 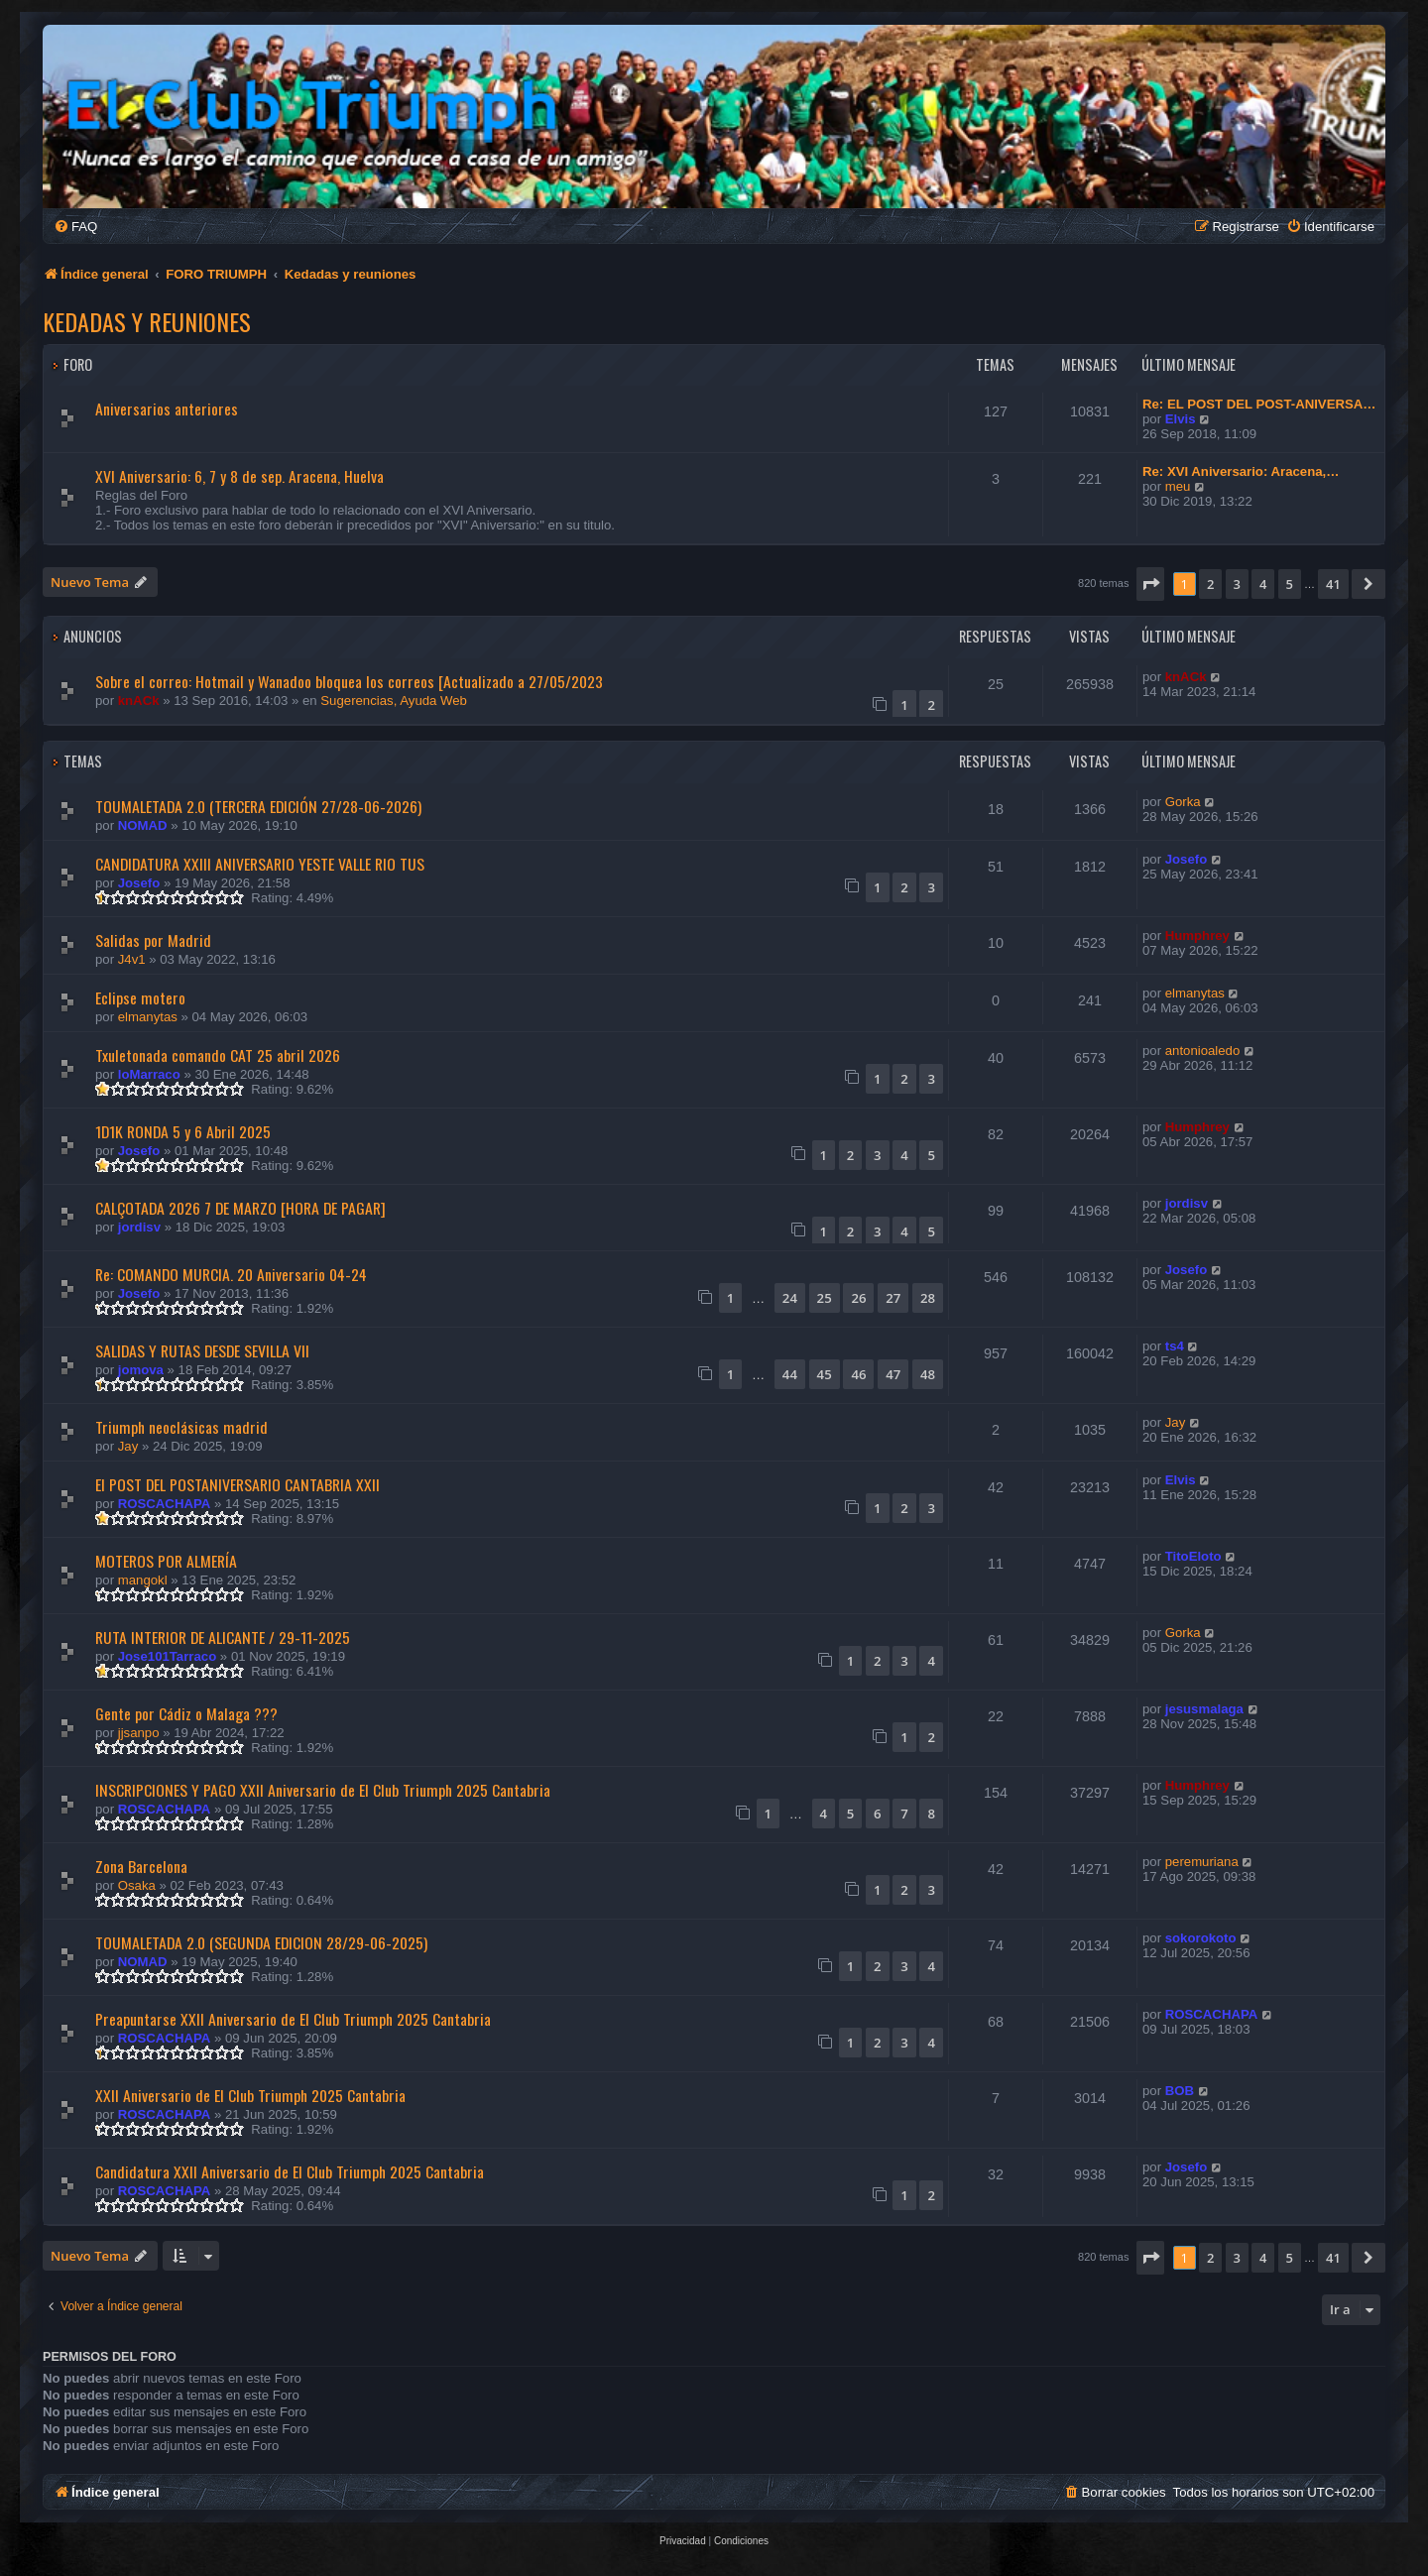 I want to click on jesusmalaga, so click(x=1204, y=1708).